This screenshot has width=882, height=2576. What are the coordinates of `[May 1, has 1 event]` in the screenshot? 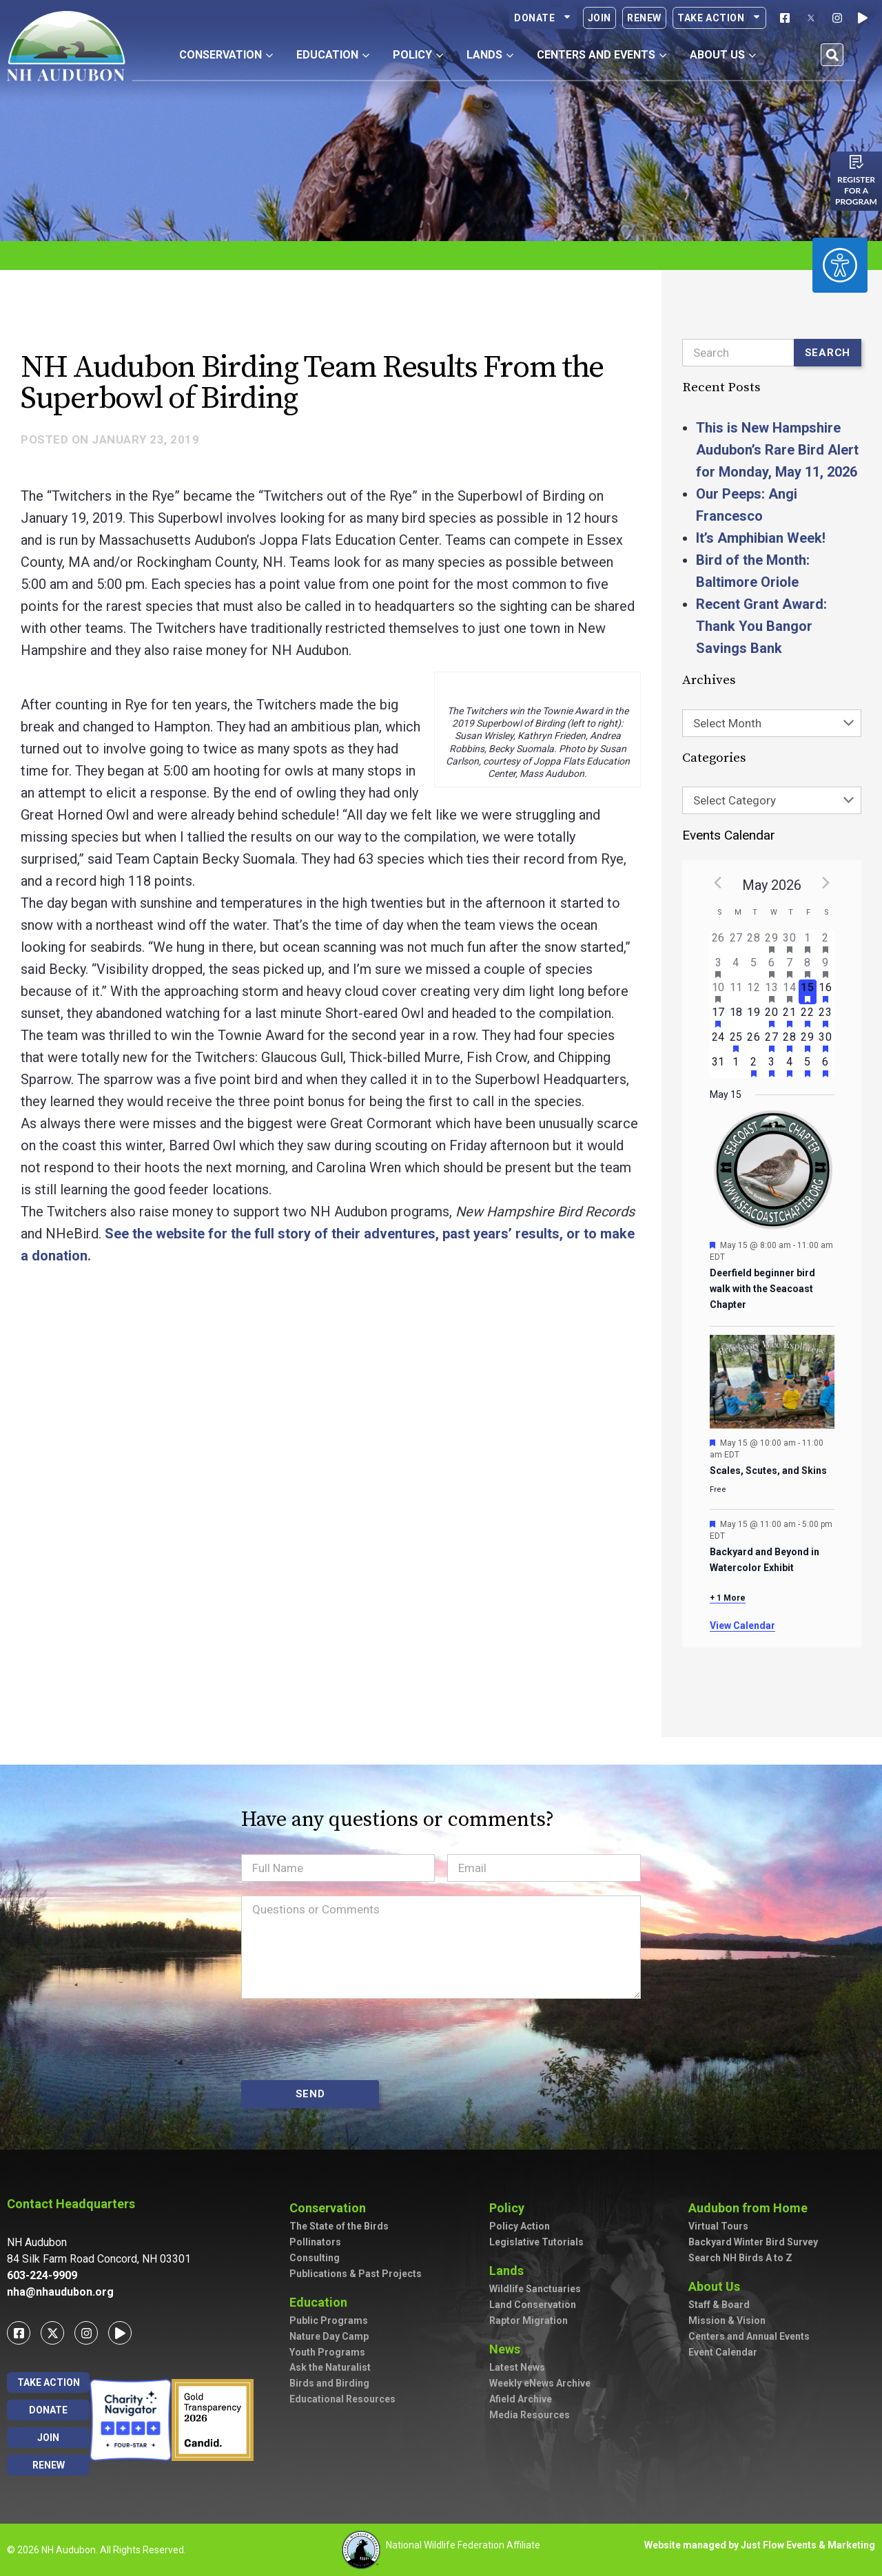 It's located at (808, 942).